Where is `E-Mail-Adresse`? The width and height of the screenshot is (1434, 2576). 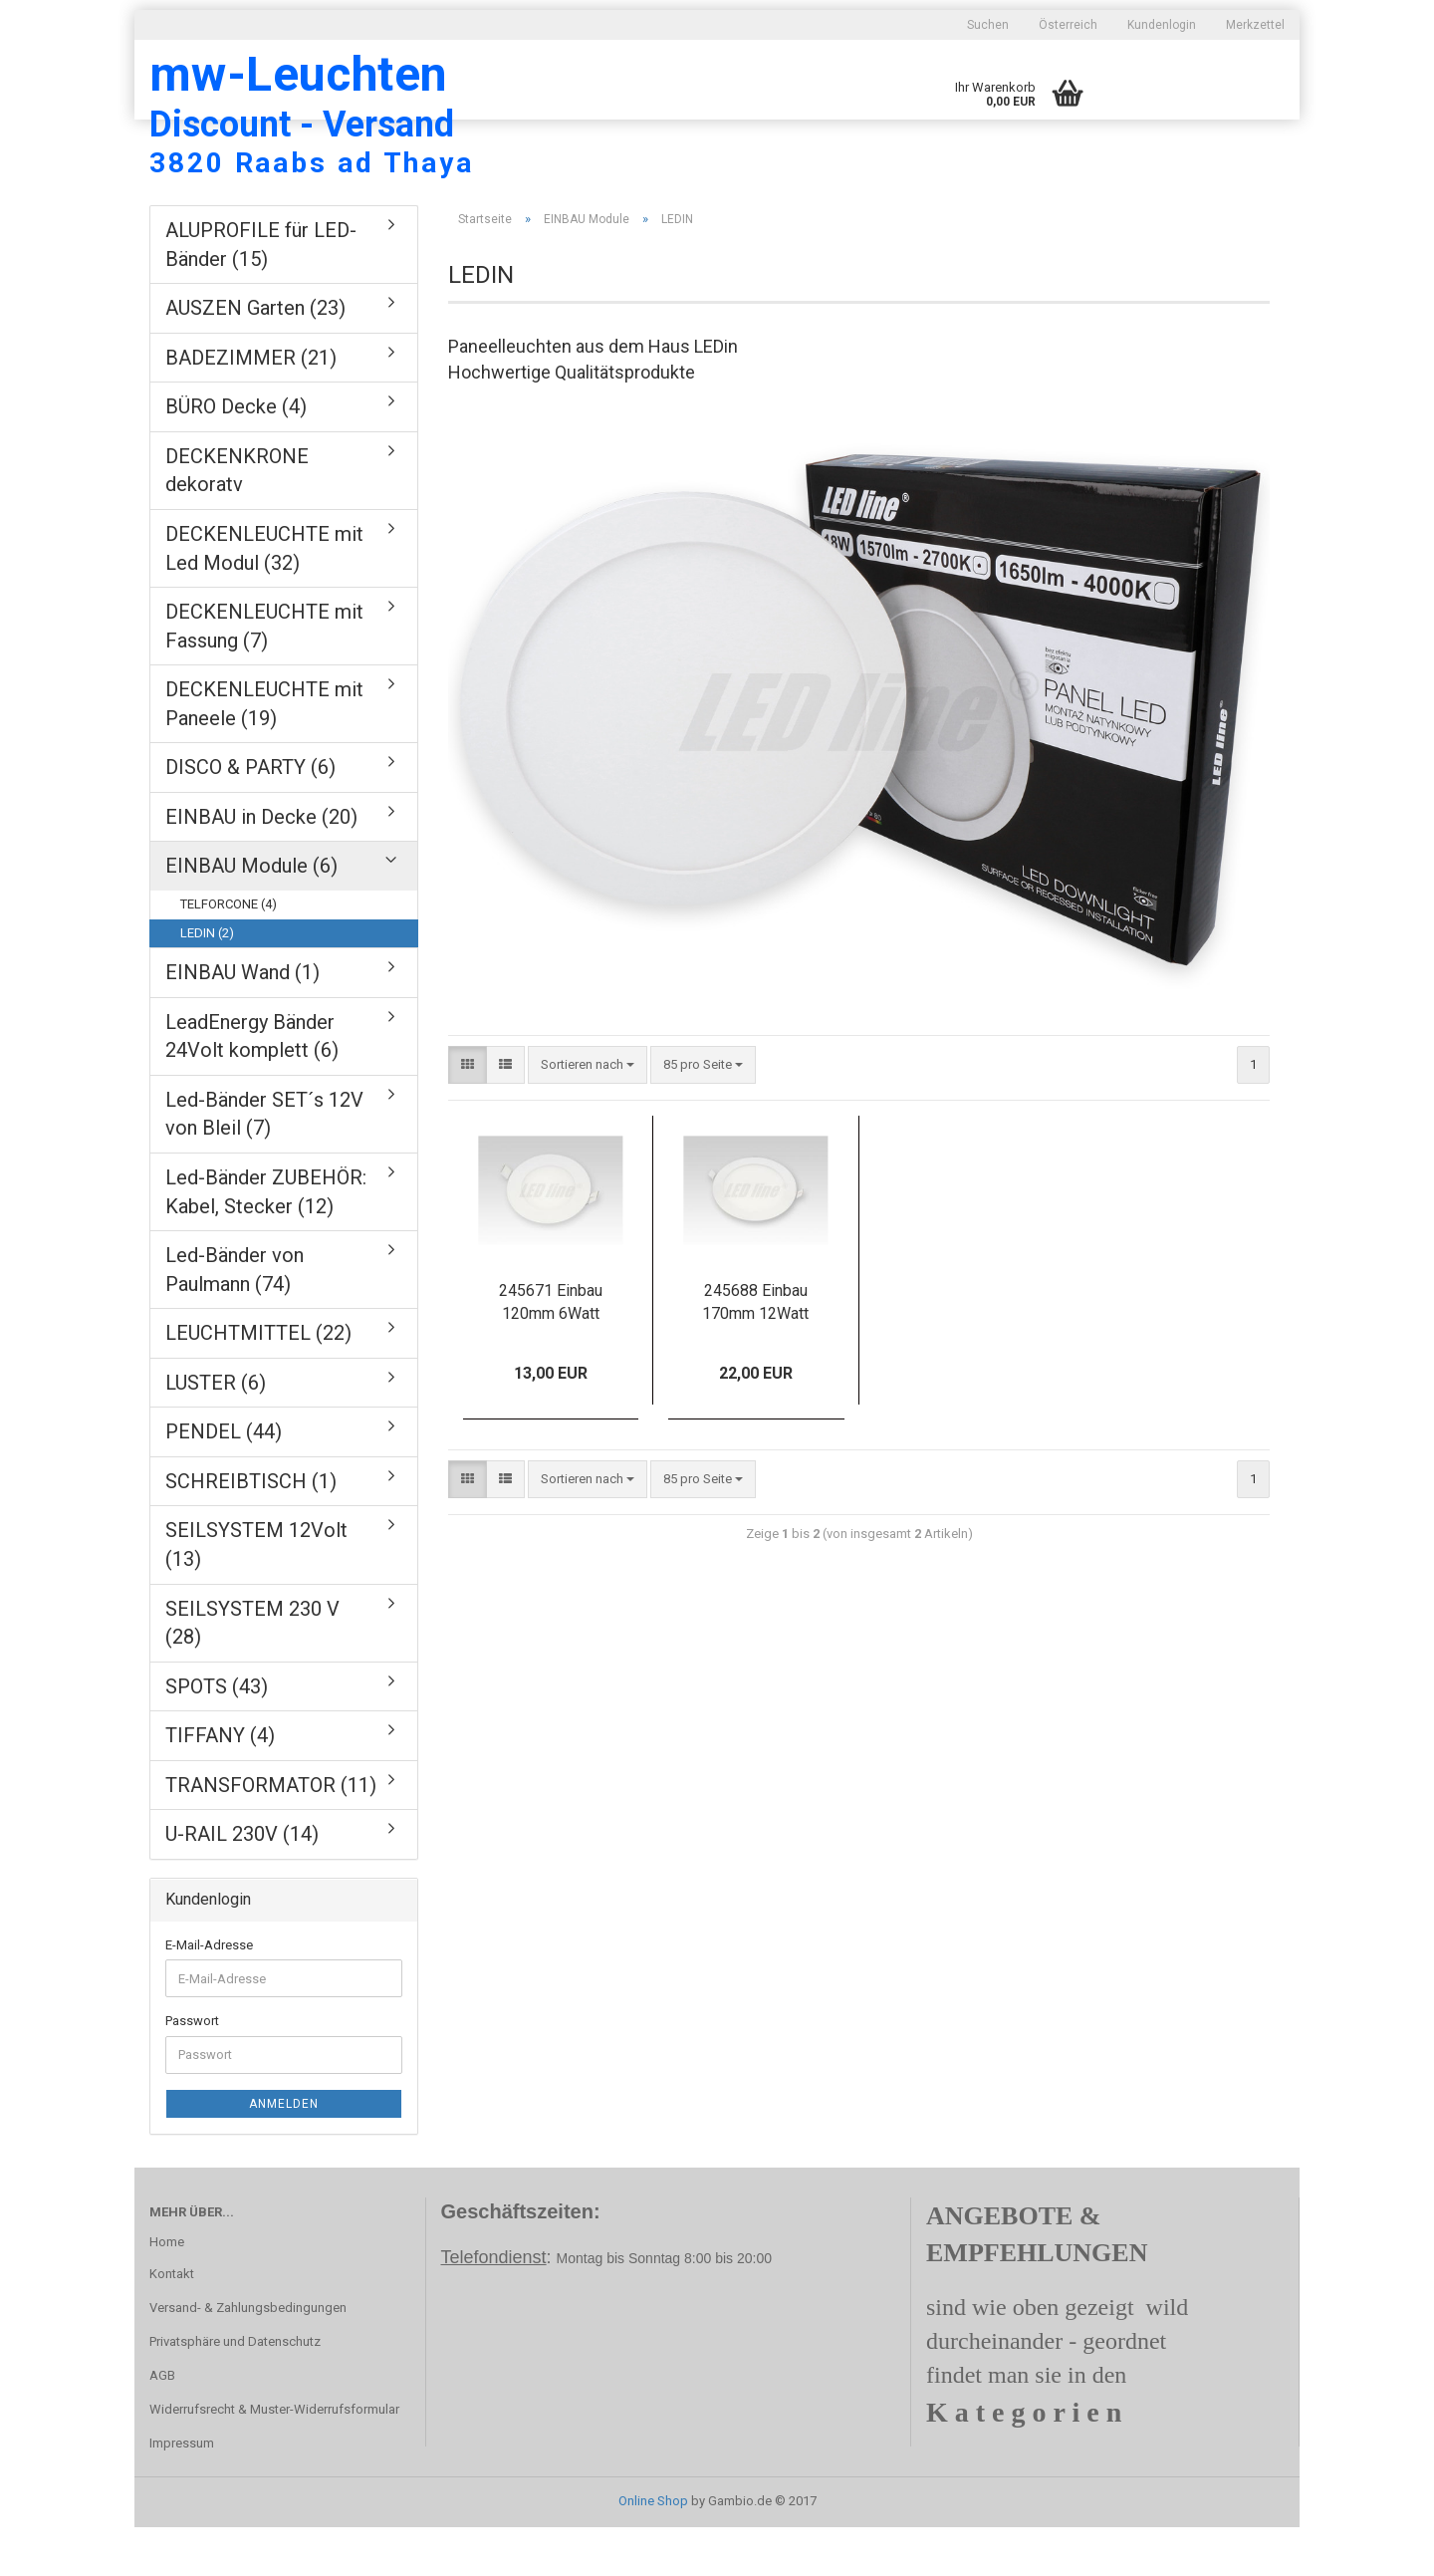
E-Mail-Adresse is located at coordinates (209, 1993).